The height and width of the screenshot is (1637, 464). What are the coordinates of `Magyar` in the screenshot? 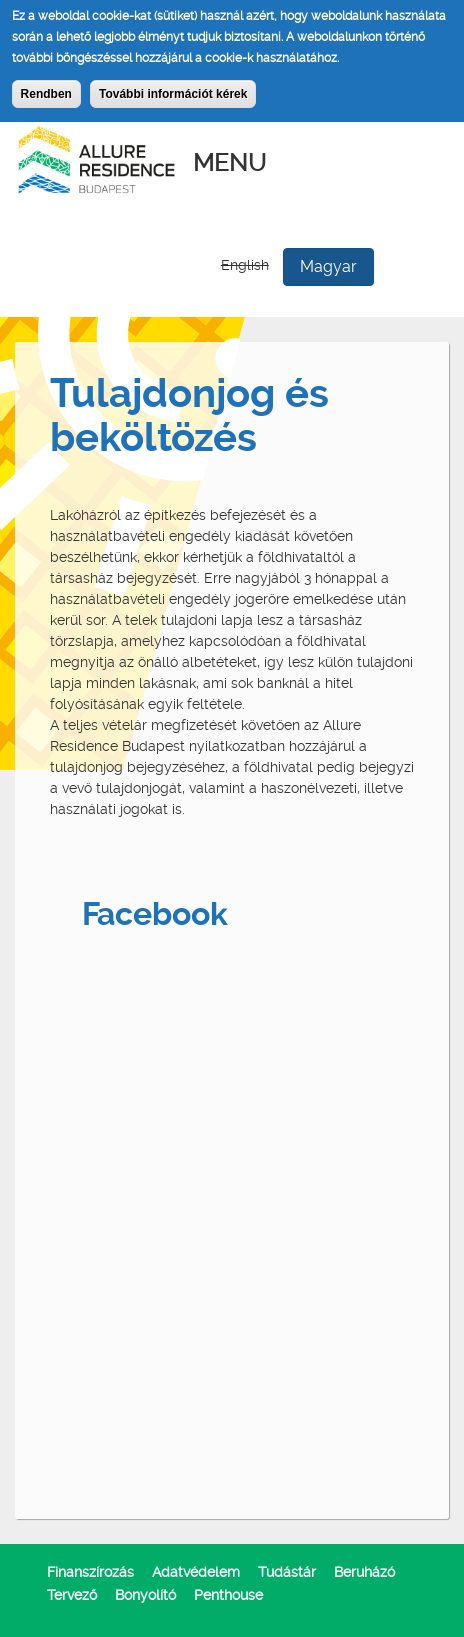 It's located at (328, 266).